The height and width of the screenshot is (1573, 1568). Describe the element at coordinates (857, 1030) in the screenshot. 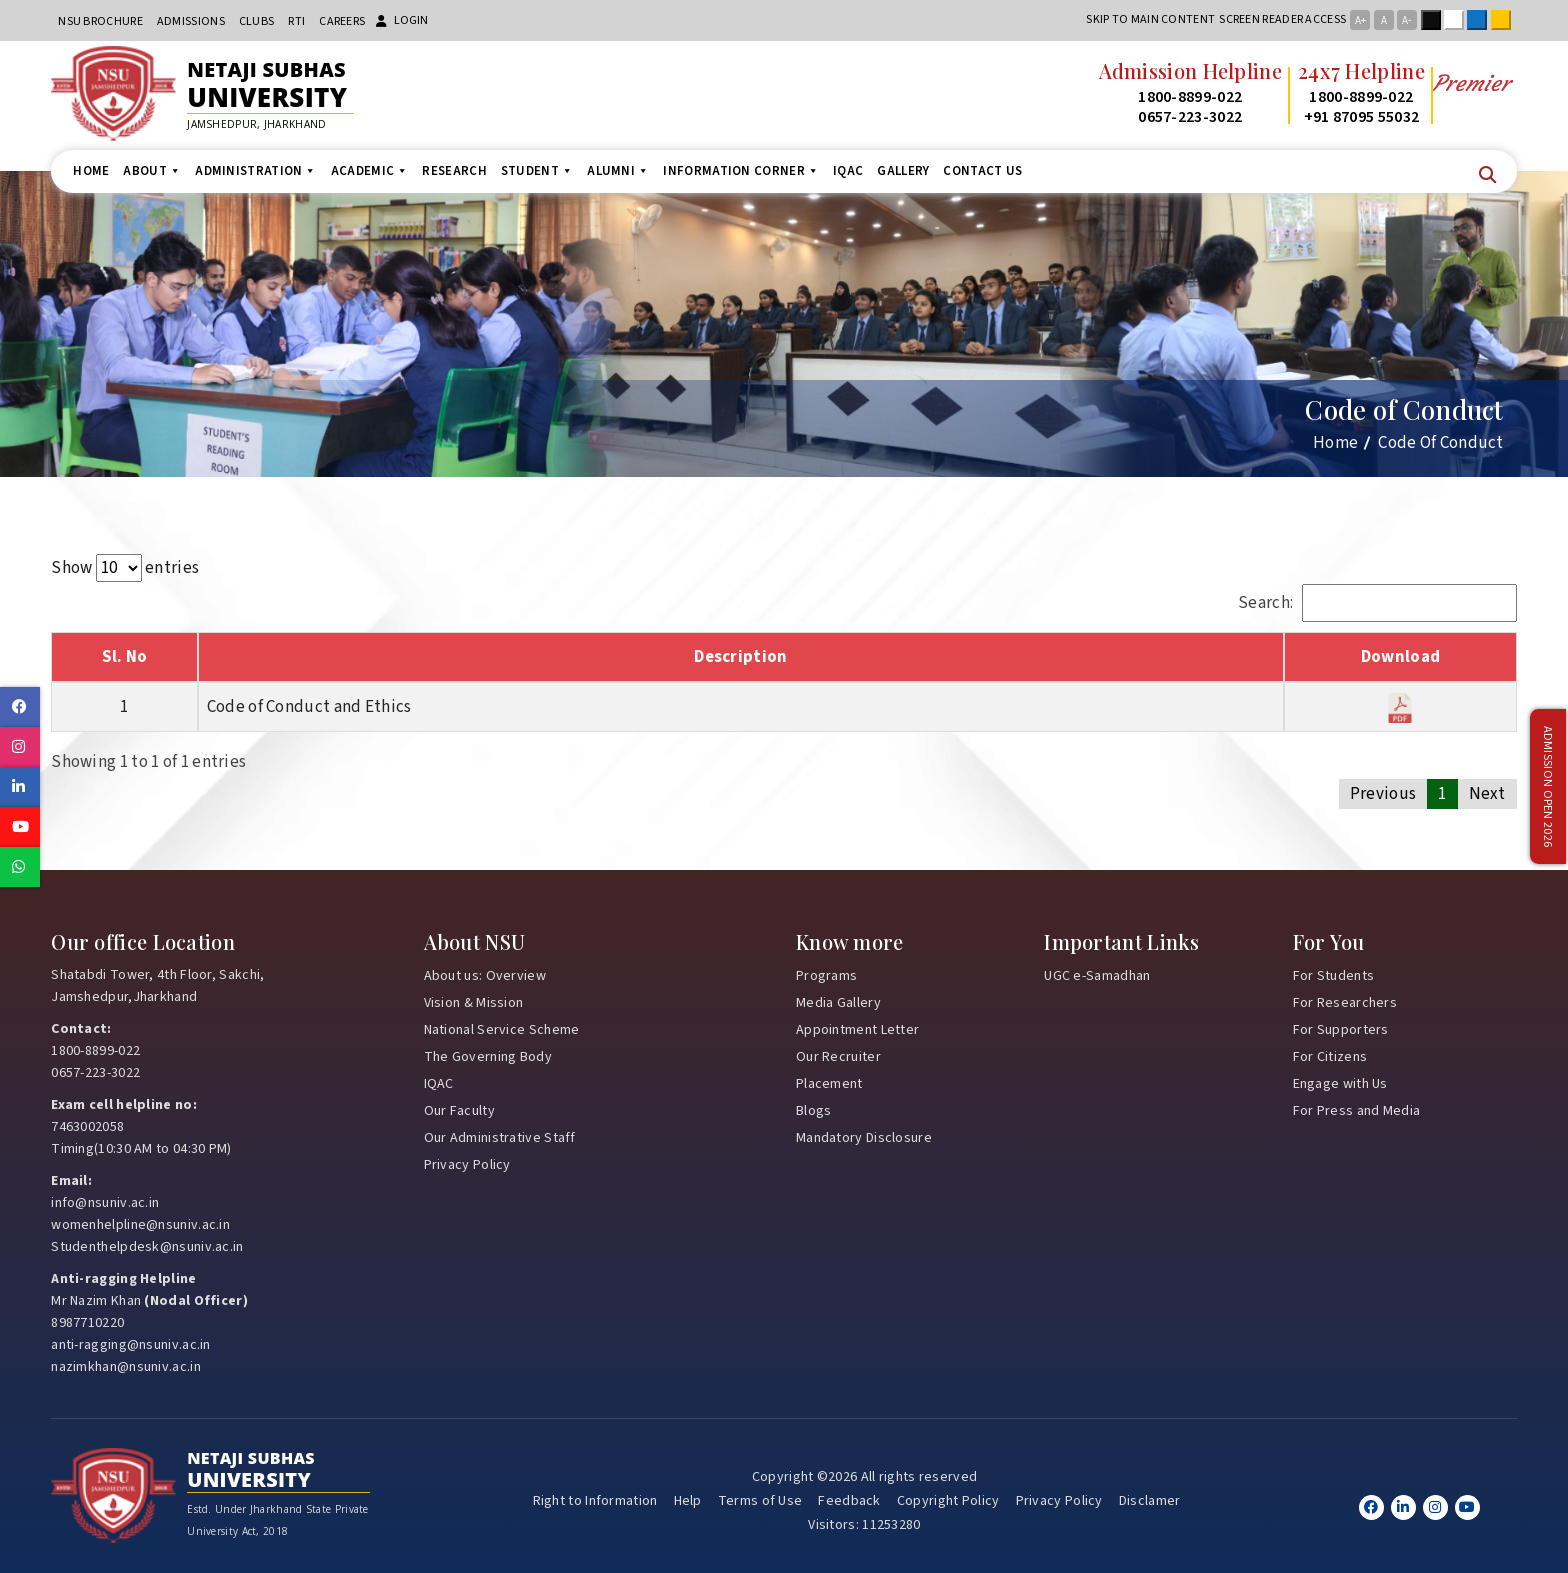

I see `Appointment Letter` at that location.